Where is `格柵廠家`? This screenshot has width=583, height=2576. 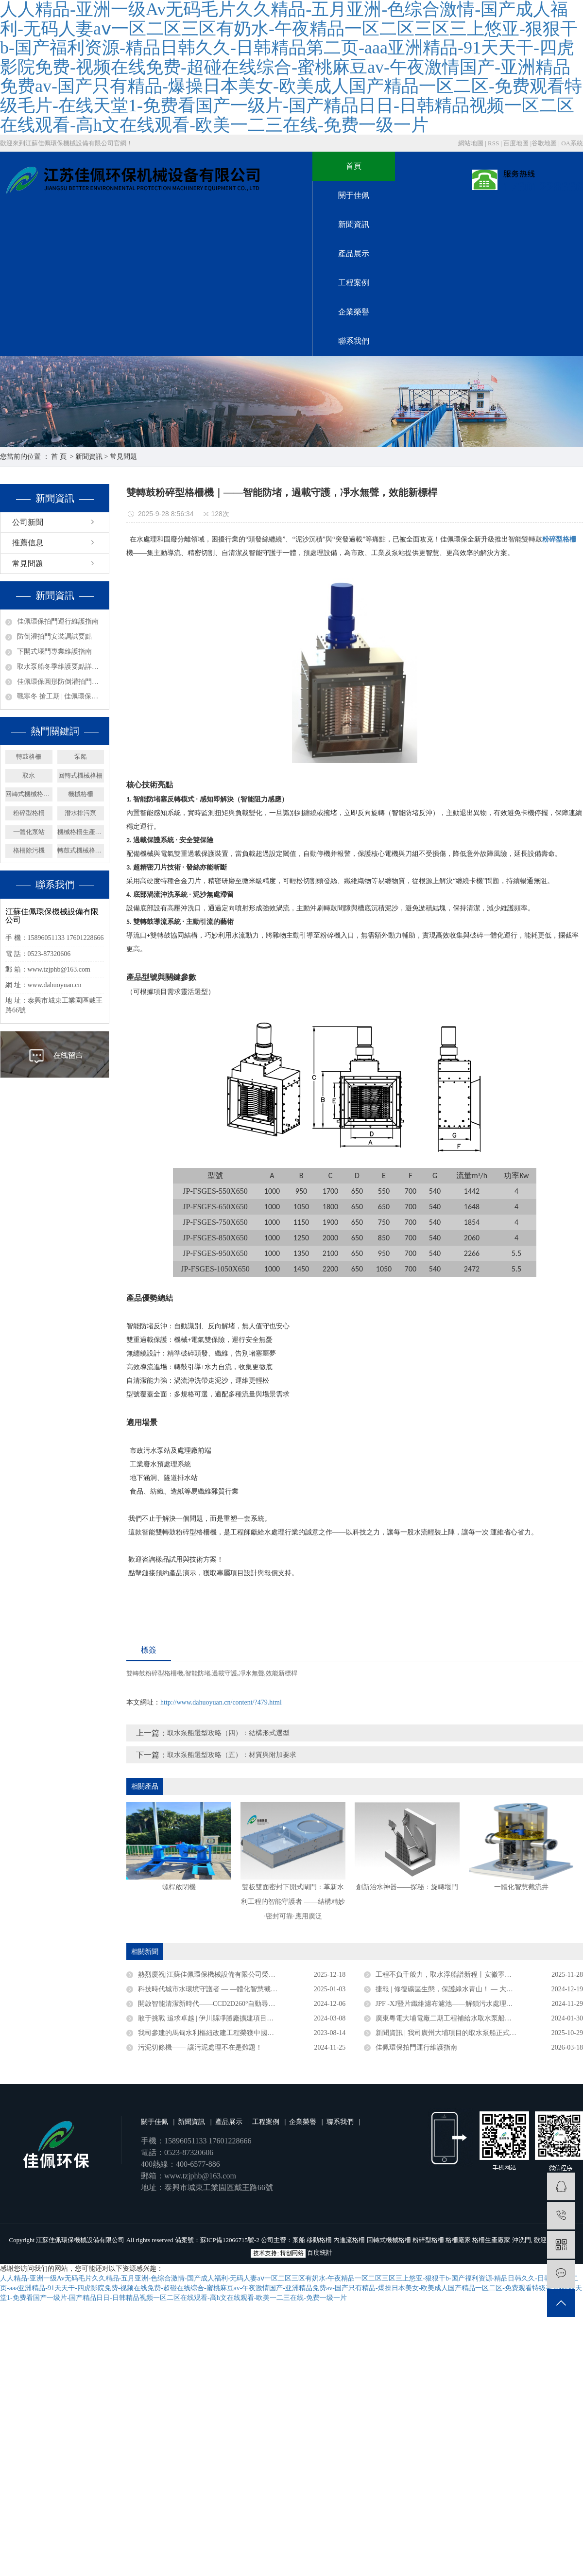 格柵廠家 is located at coordinates (458, 2240).